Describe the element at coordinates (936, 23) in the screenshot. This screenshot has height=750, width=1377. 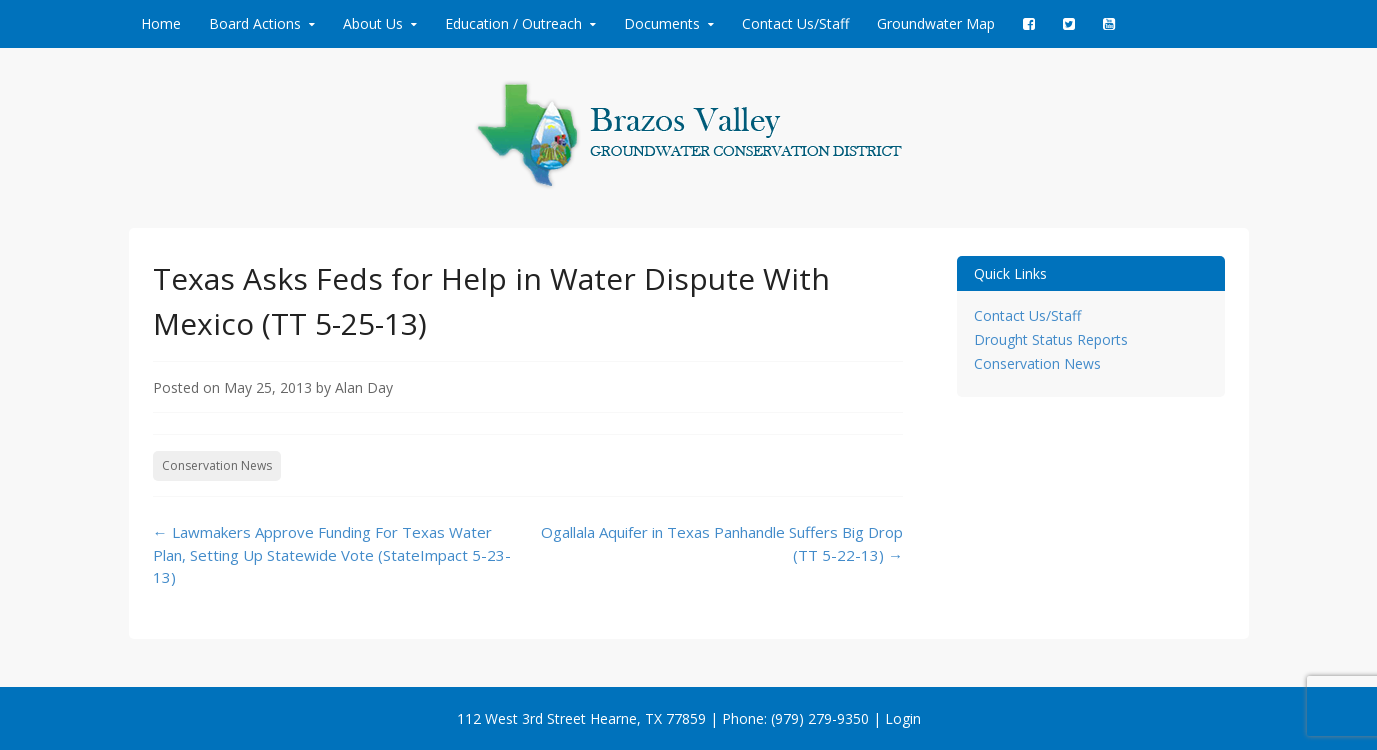
I see `Groundwater Map` at that location.